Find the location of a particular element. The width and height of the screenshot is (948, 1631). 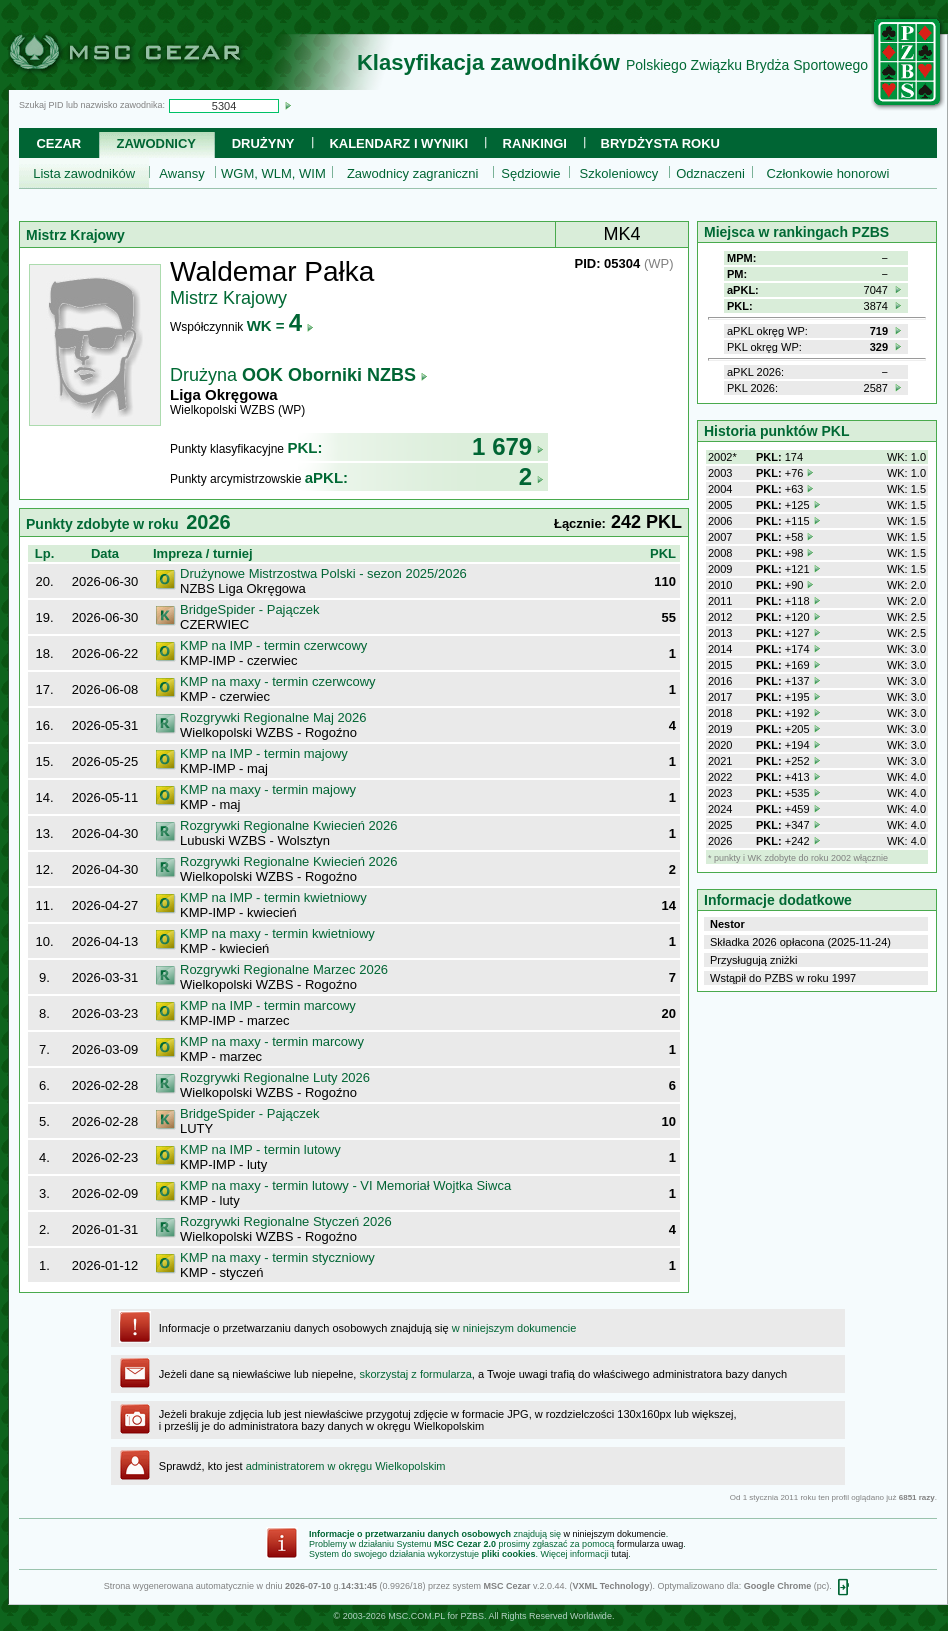

Odznaczeni is located at coordinates (710, 173).